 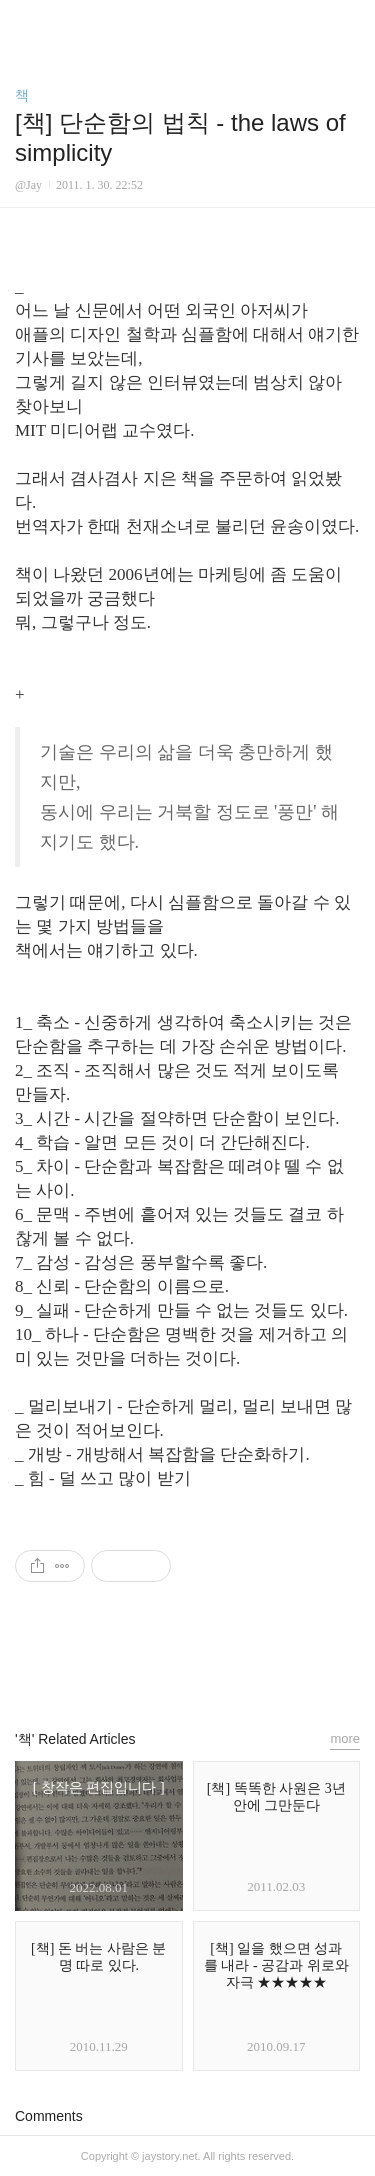 What do you see at coordinates (188, 1664) in the screenshot?
I see `카카오스토리` at bounding box center [188, 1664].